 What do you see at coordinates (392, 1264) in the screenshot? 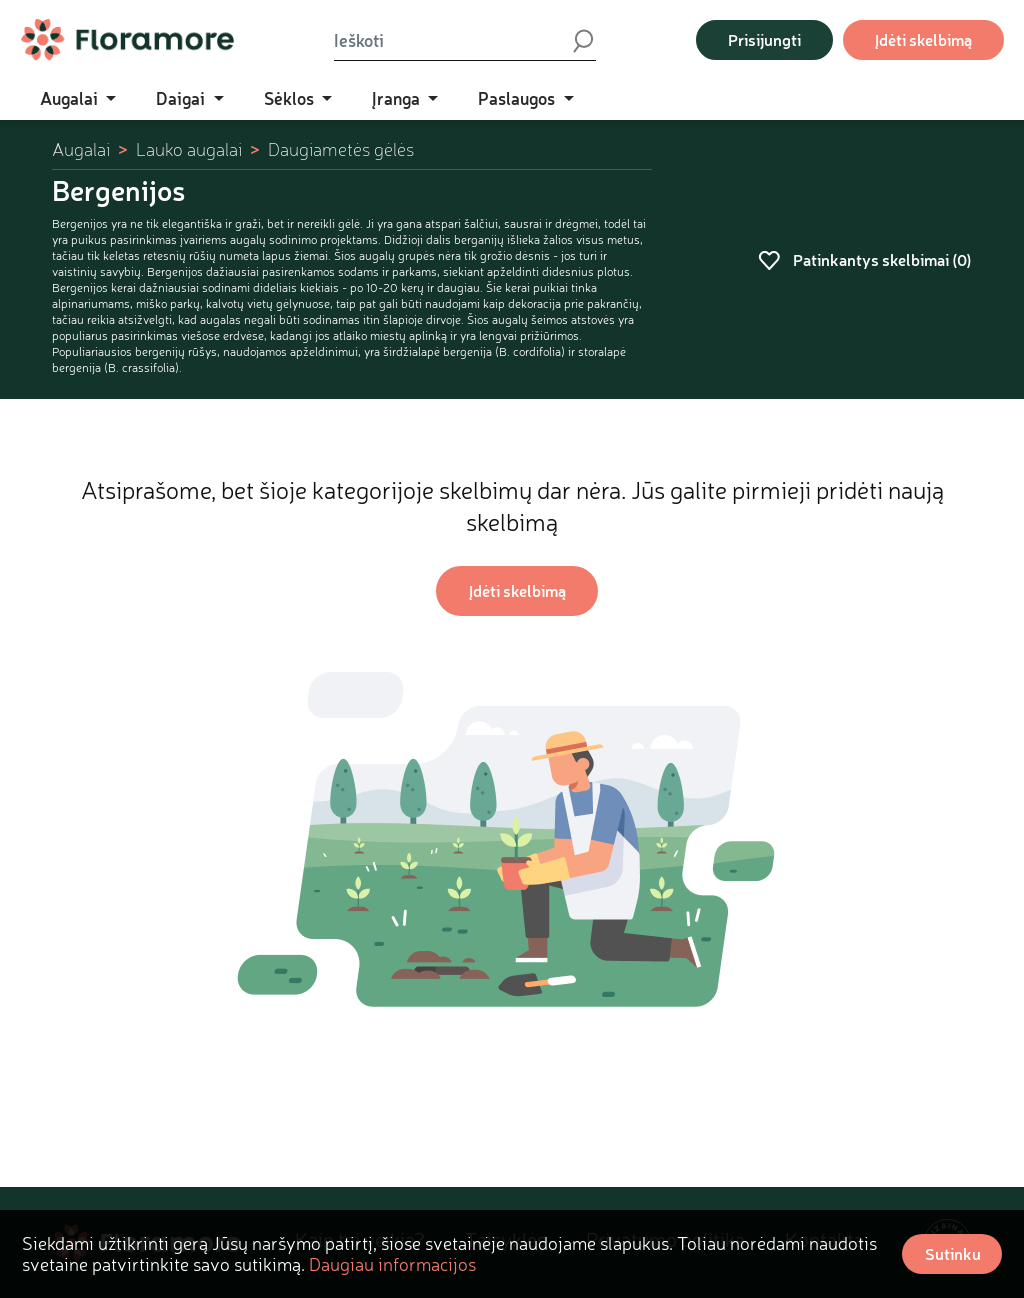
I see `Daugiau informacijos` at bounding box center [392, 1264].